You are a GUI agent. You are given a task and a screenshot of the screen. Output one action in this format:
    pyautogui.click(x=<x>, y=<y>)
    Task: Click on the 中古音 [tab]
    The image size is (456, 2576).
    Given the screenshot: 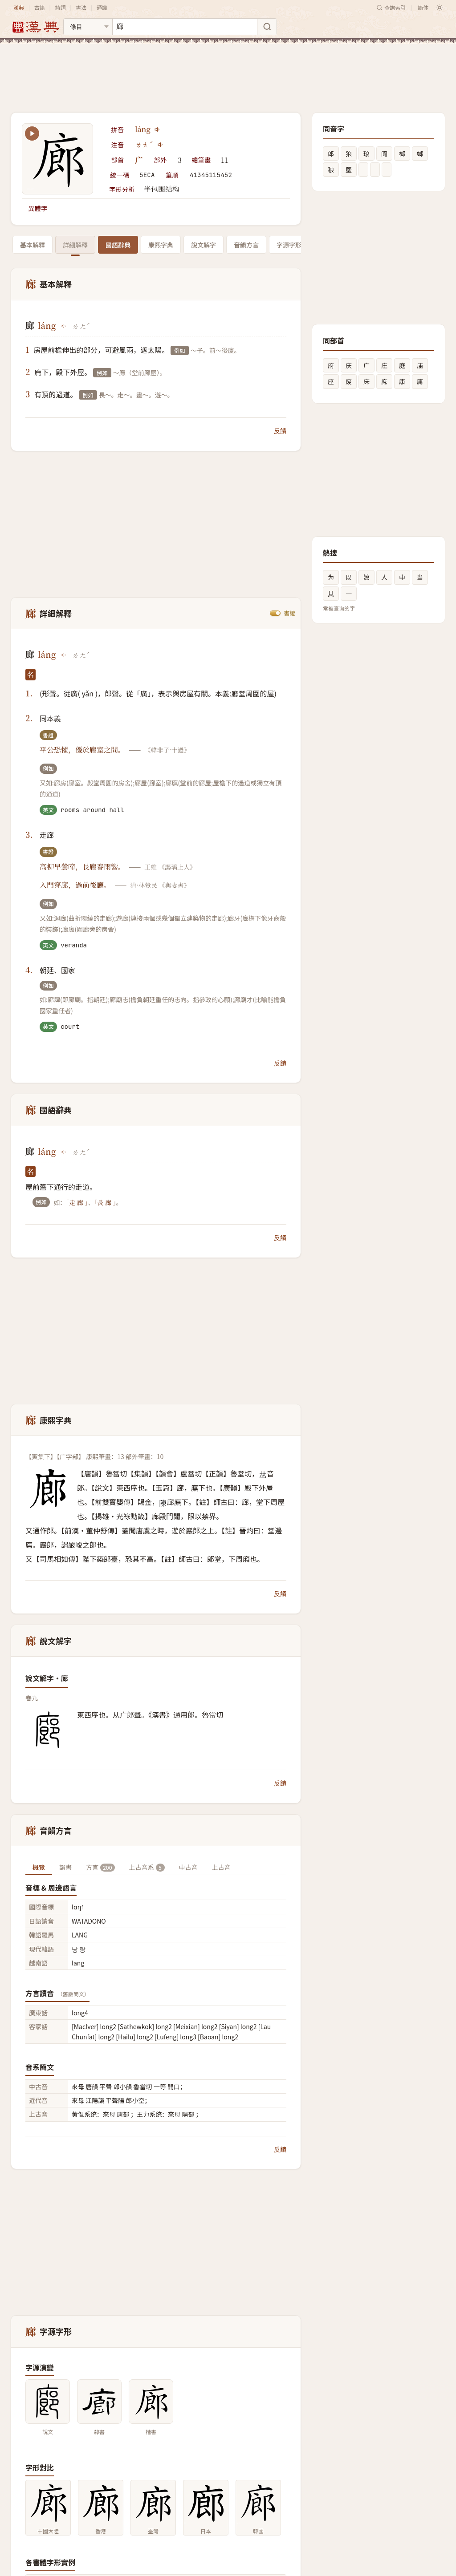 What is the action you would take?
    pyautogui.click(x=188, y=1867)
    